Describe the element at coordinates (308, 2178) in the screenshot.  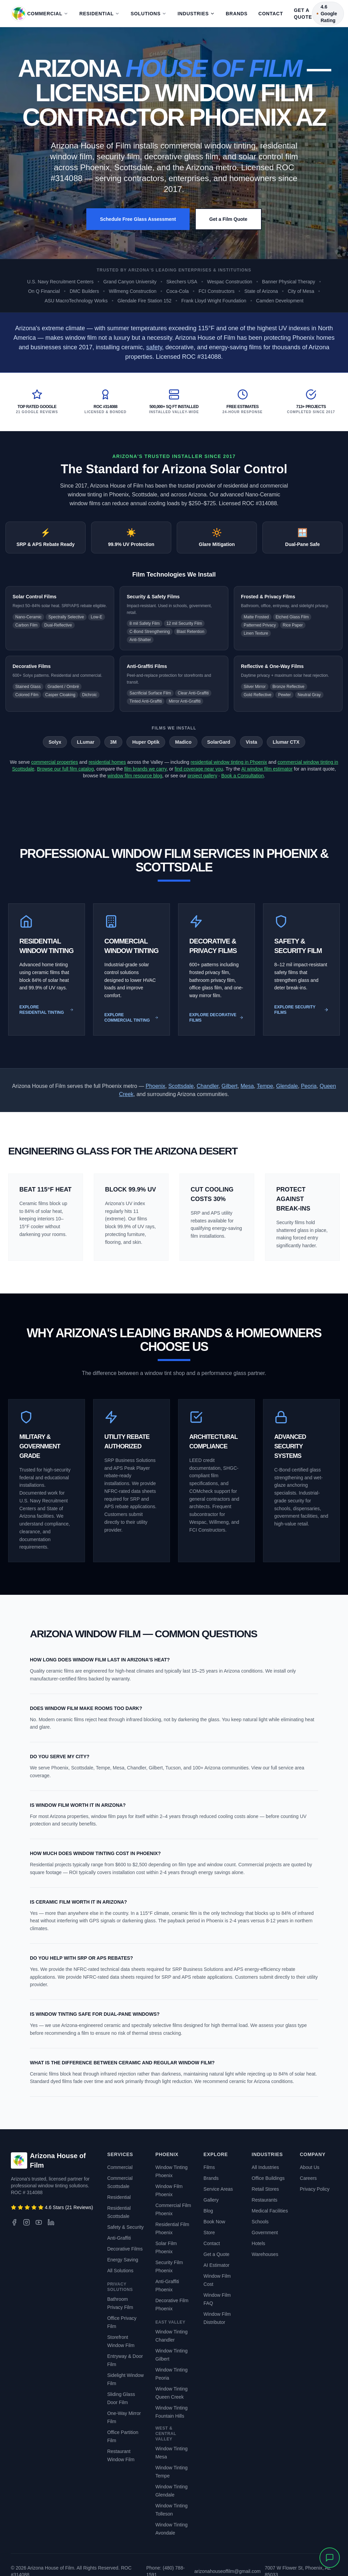
I see `Careers` at that location.